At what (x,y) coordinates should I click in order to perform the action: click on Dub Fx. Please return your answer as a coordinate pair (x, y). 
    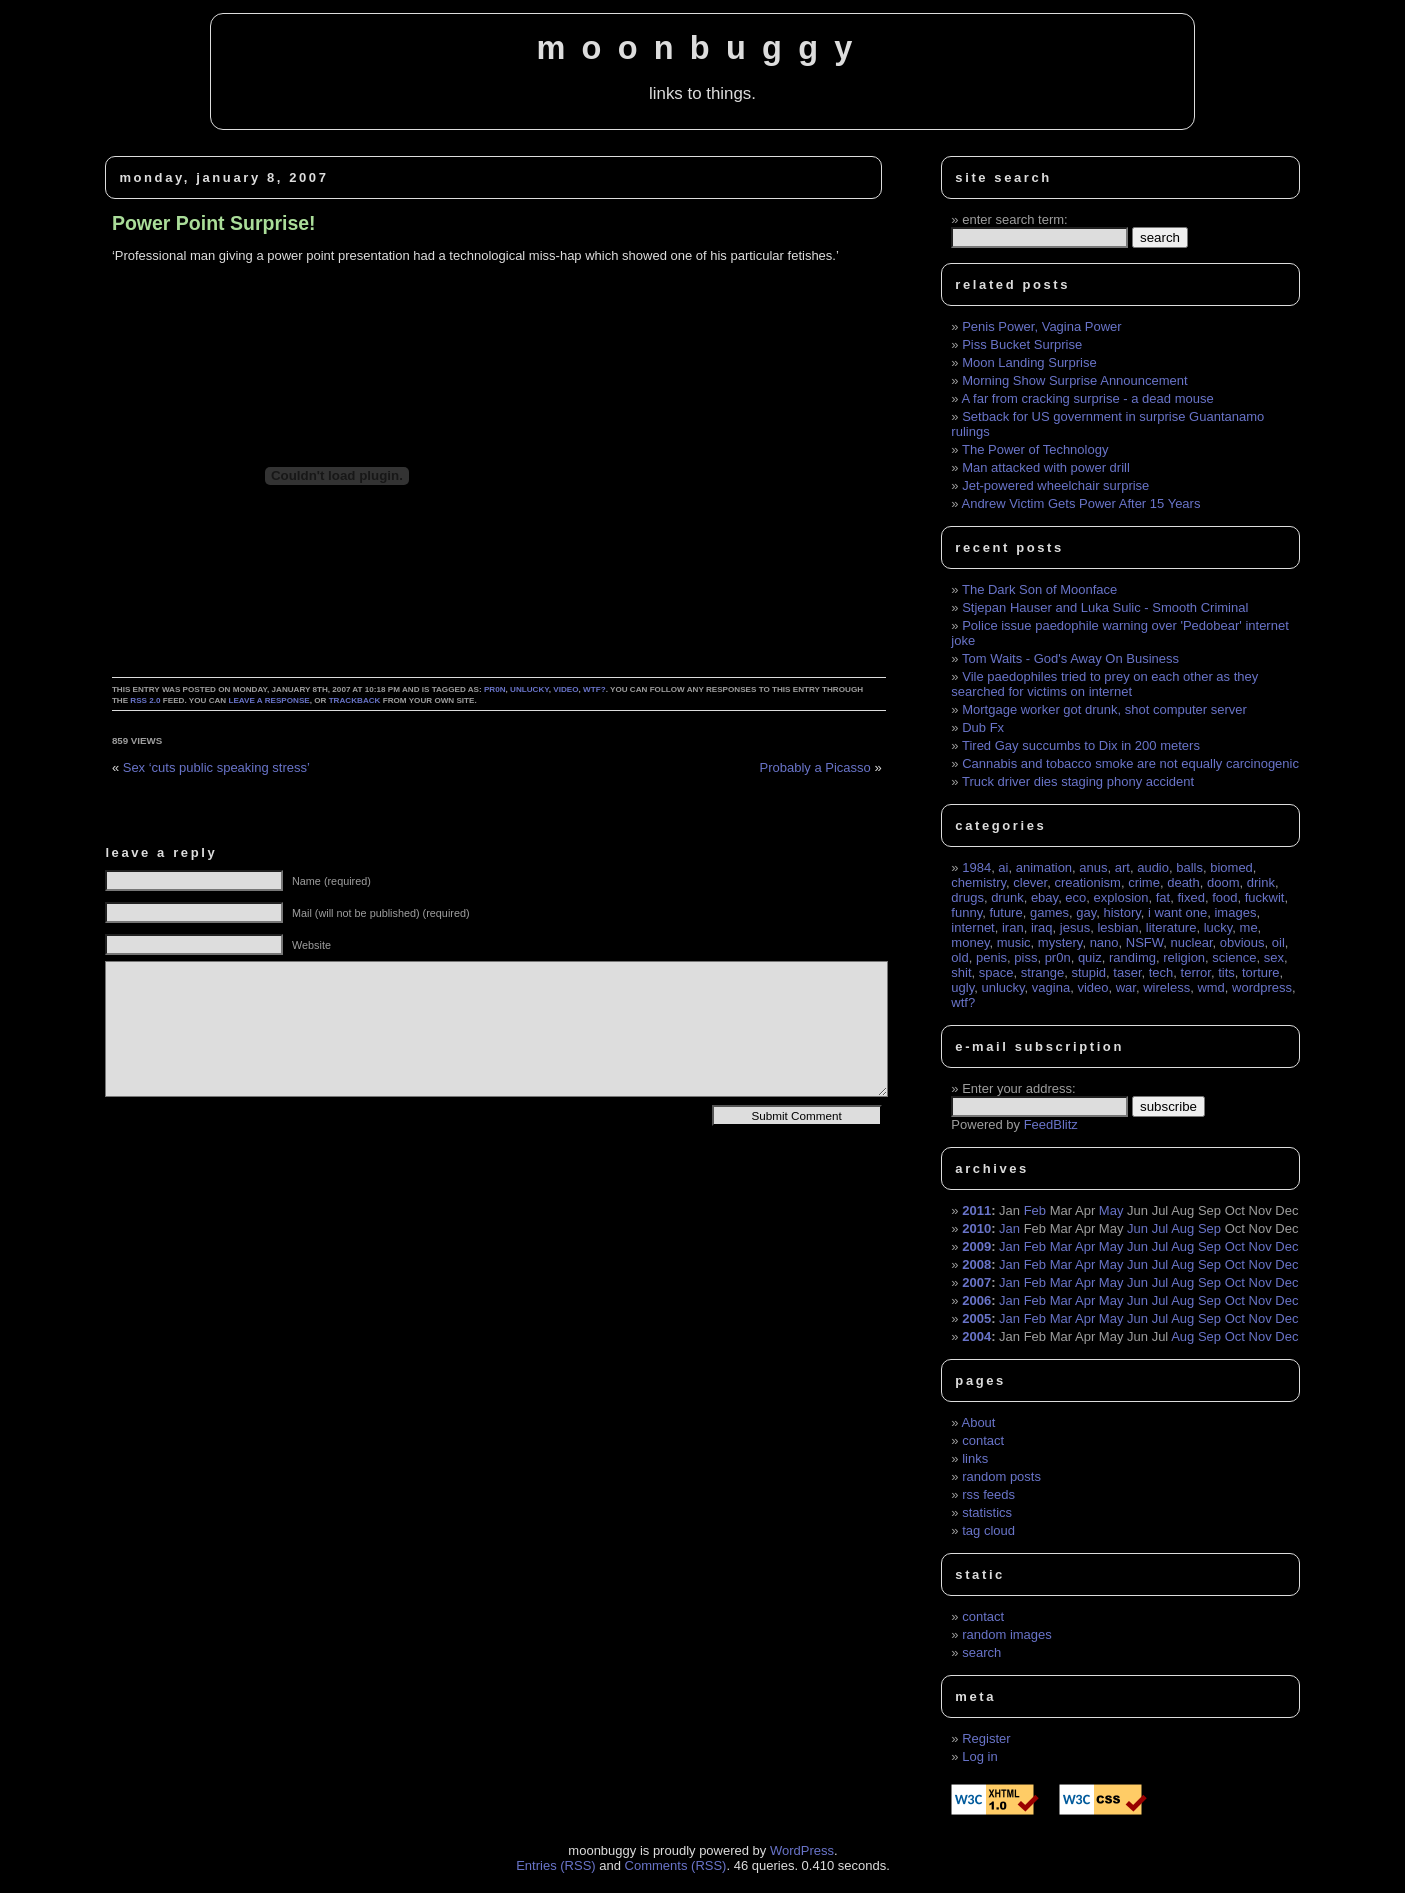
    Looking at the image, I should click on (983, 727).